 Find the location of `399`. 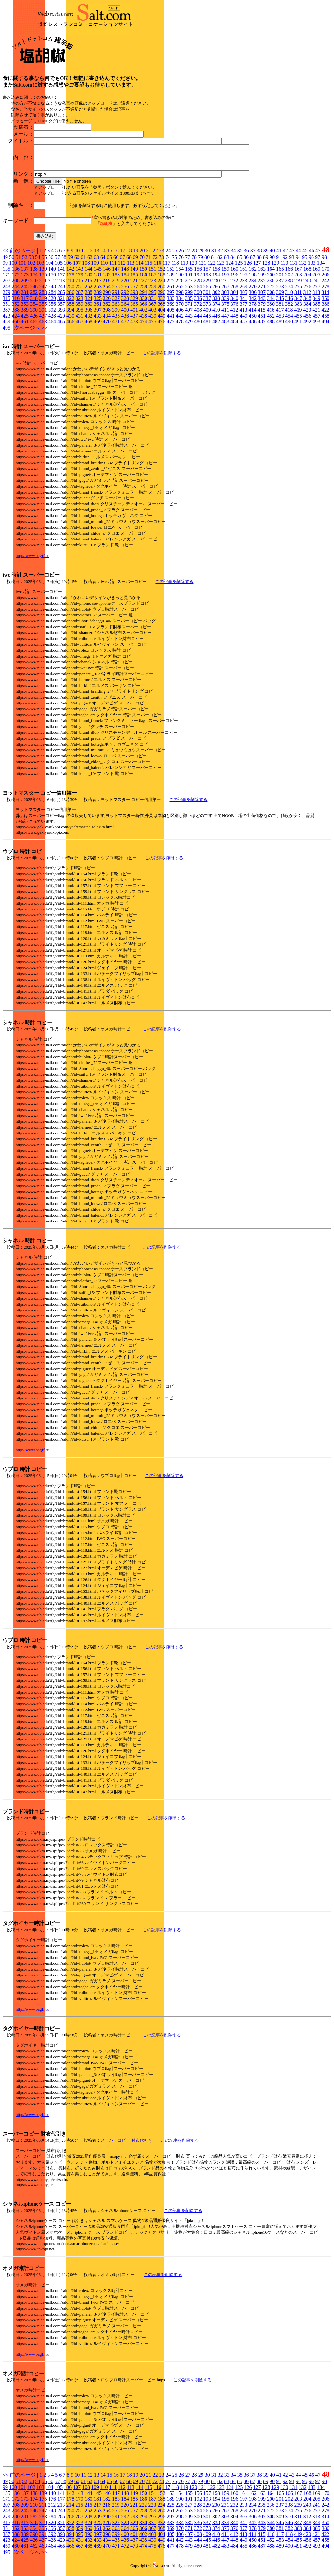

399 is located at coordinates (116, 315).